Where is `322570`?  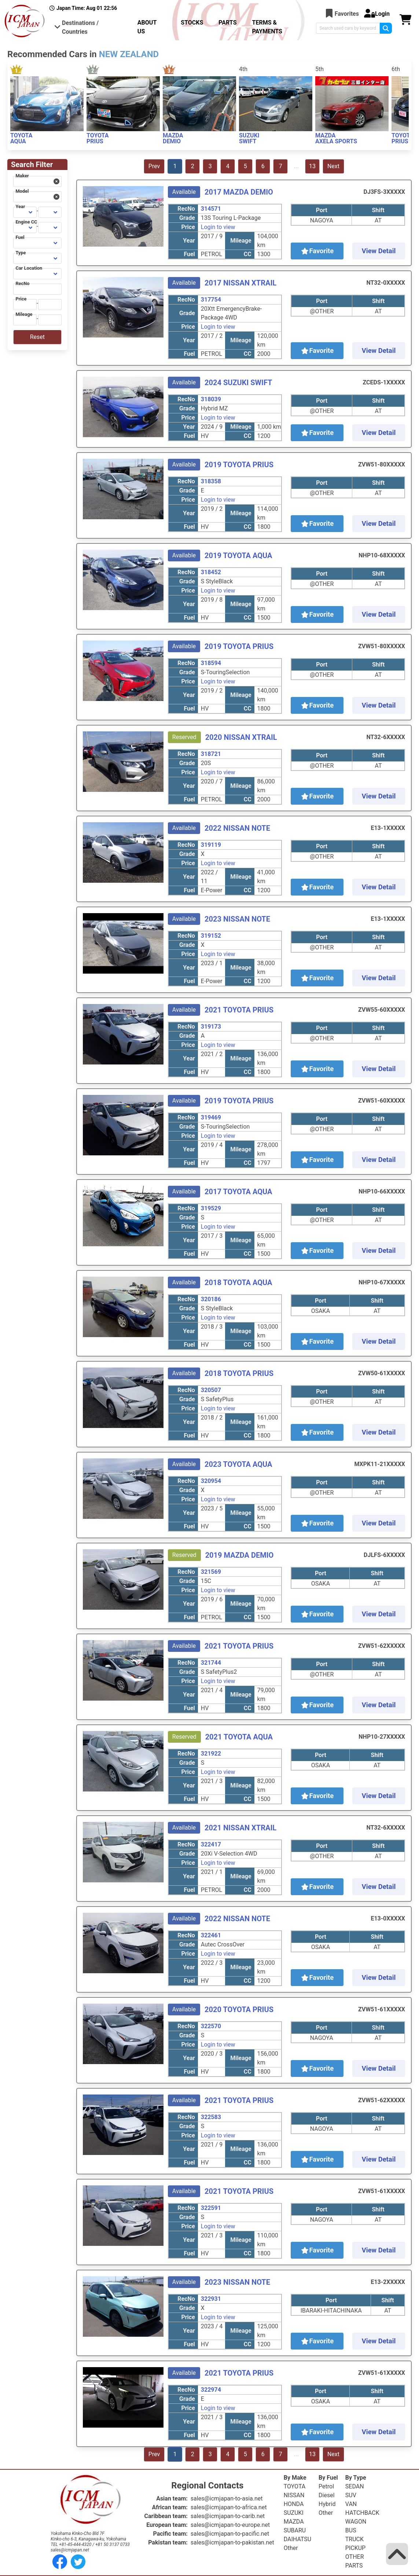
322570 is located at coordinates (211, 2026).